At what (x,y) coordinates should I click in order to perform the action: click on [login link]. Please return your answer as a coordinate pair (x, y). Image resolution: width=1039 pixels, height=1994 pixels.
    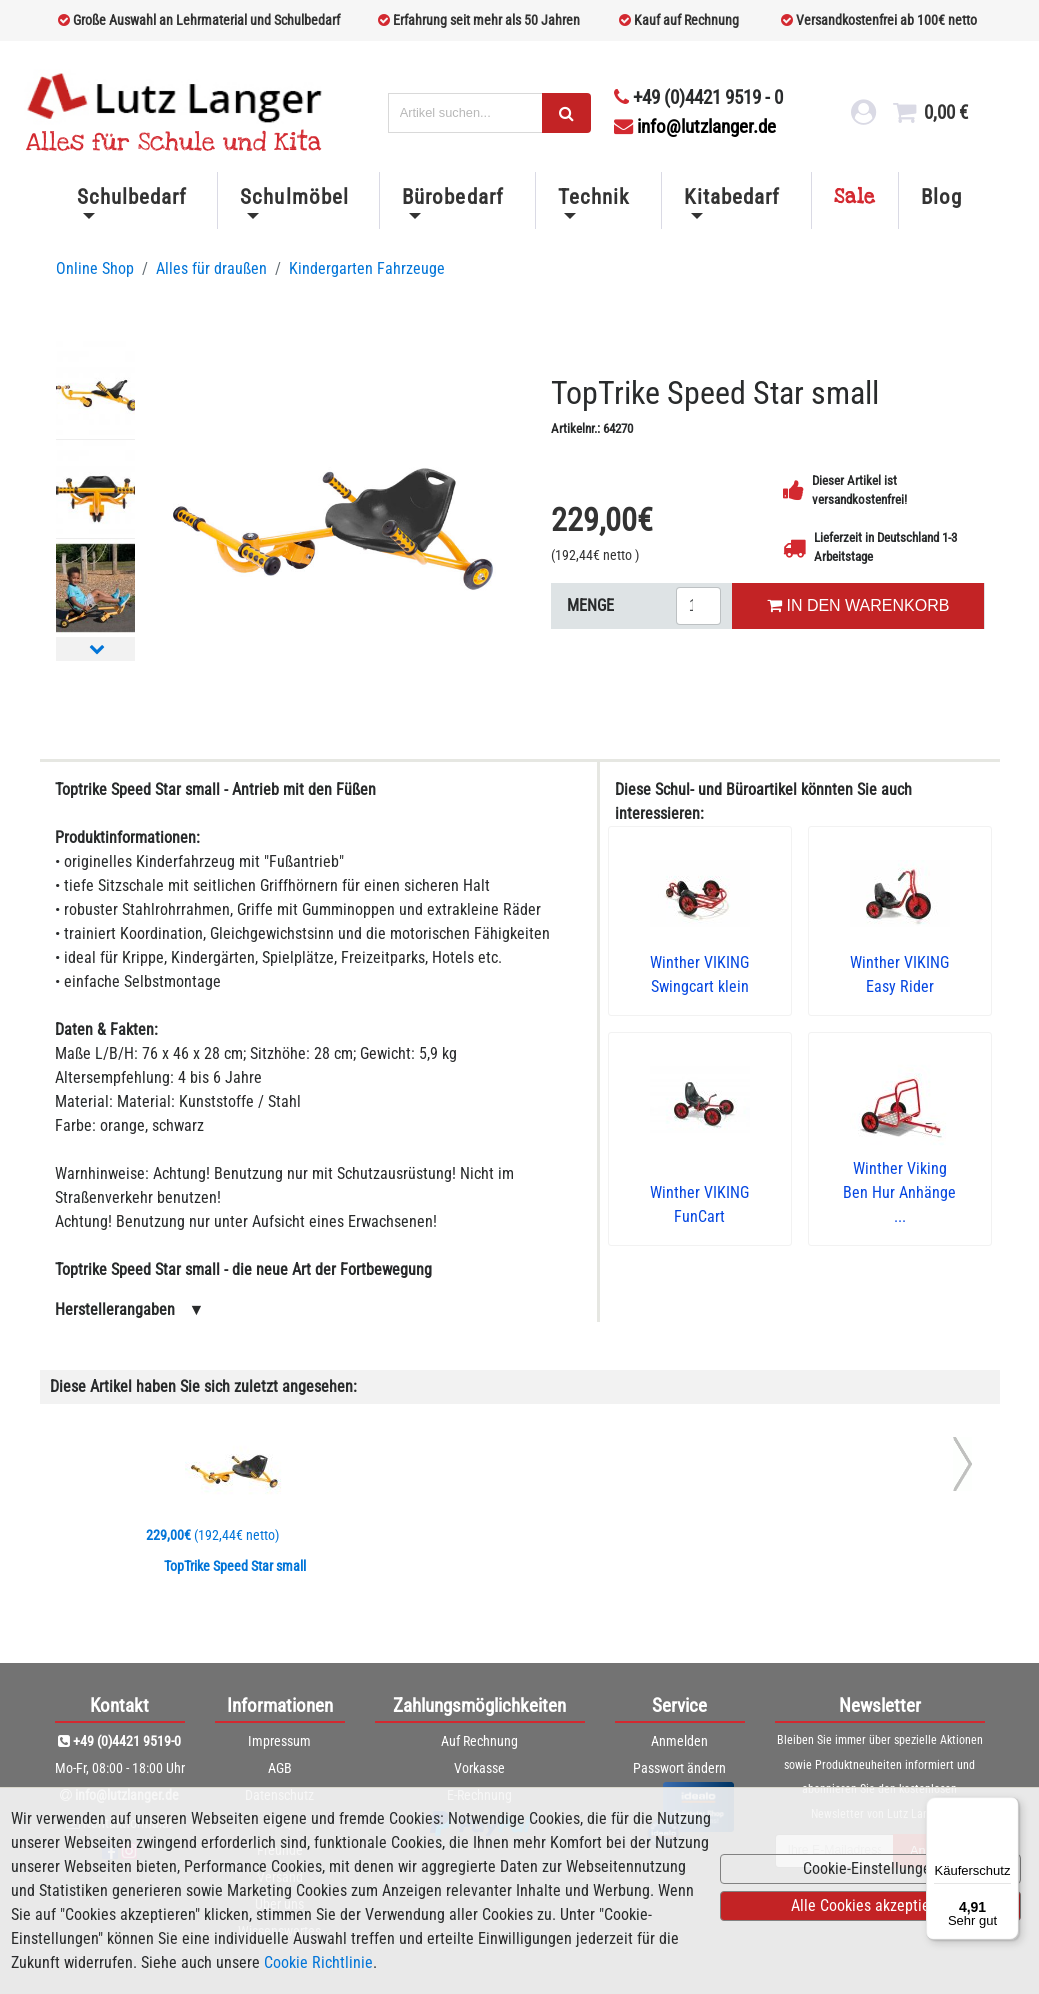
    Looking at the image, I should click on (860, 118).